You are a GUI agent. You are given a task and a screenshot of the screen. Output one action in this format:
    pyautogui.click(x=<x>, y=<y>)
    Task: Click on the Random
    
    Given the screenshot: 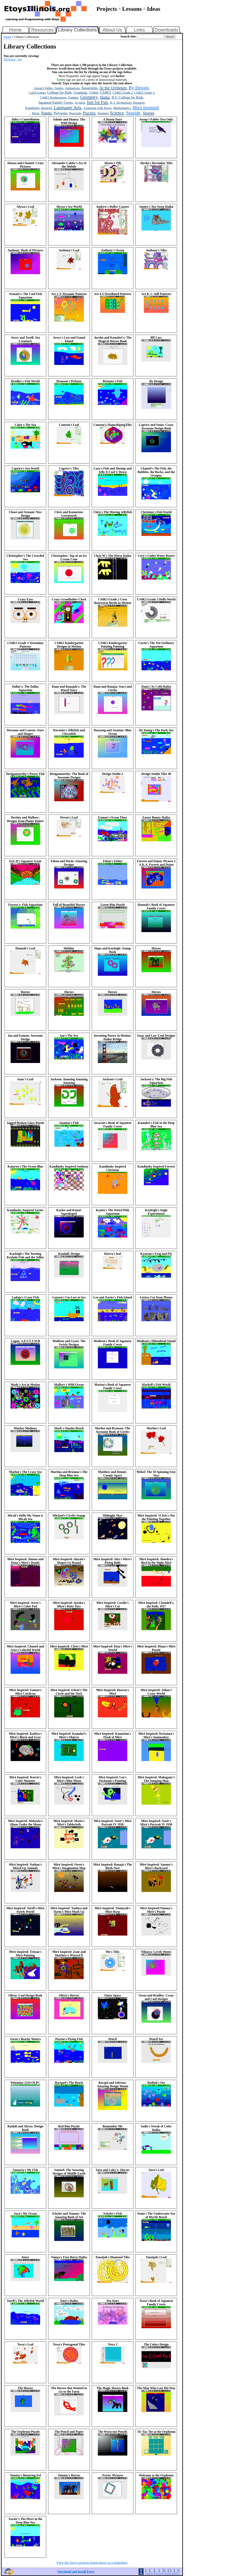 What is the action you would take?
    pyautogui.click(x=103, y=113)
    